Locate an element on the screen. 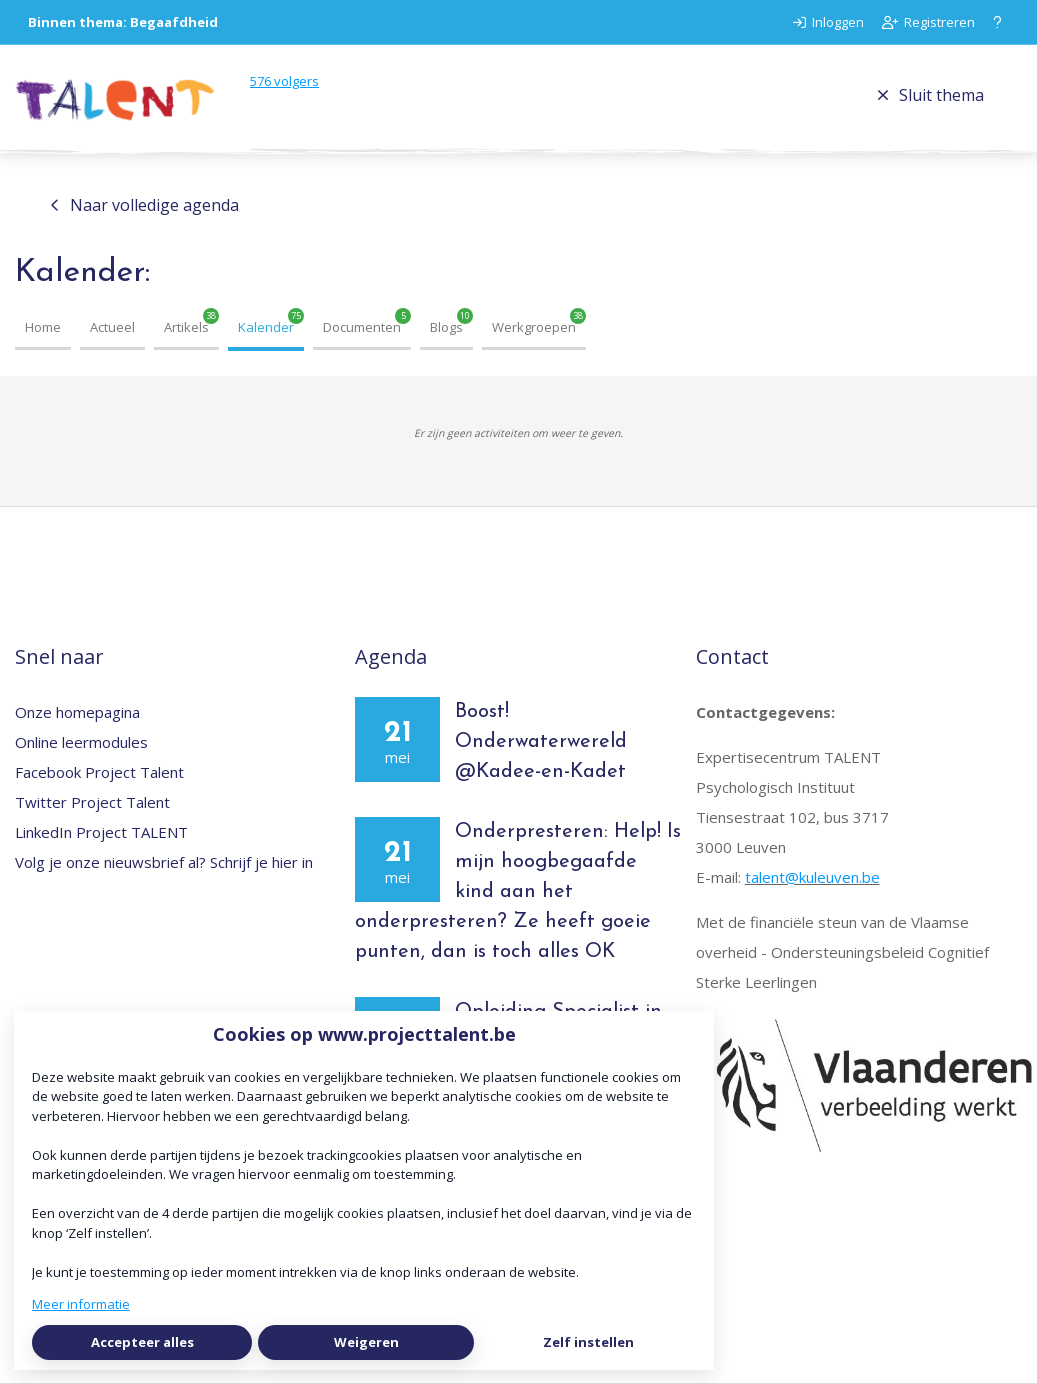 The image size is (1037, 1384). Meer informatie is located at coordinates (81, 1304).